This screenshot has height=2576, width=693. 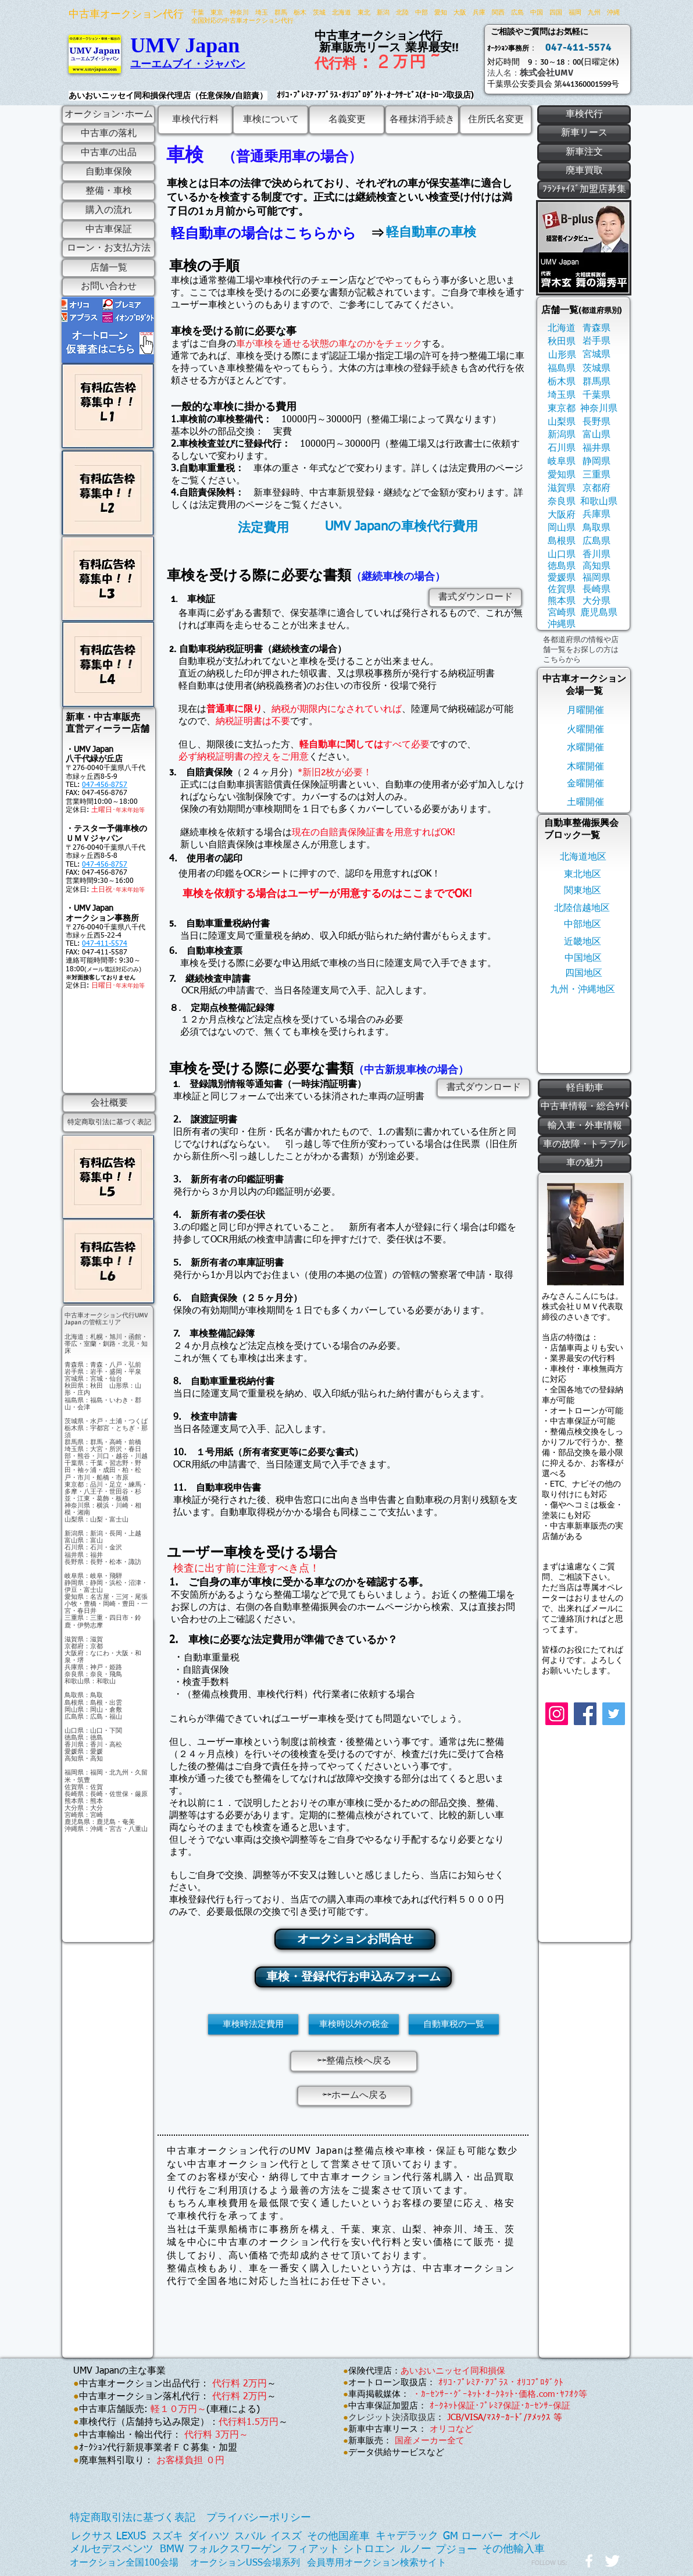 I want to click on [福井県], so click(x=596, y=448).